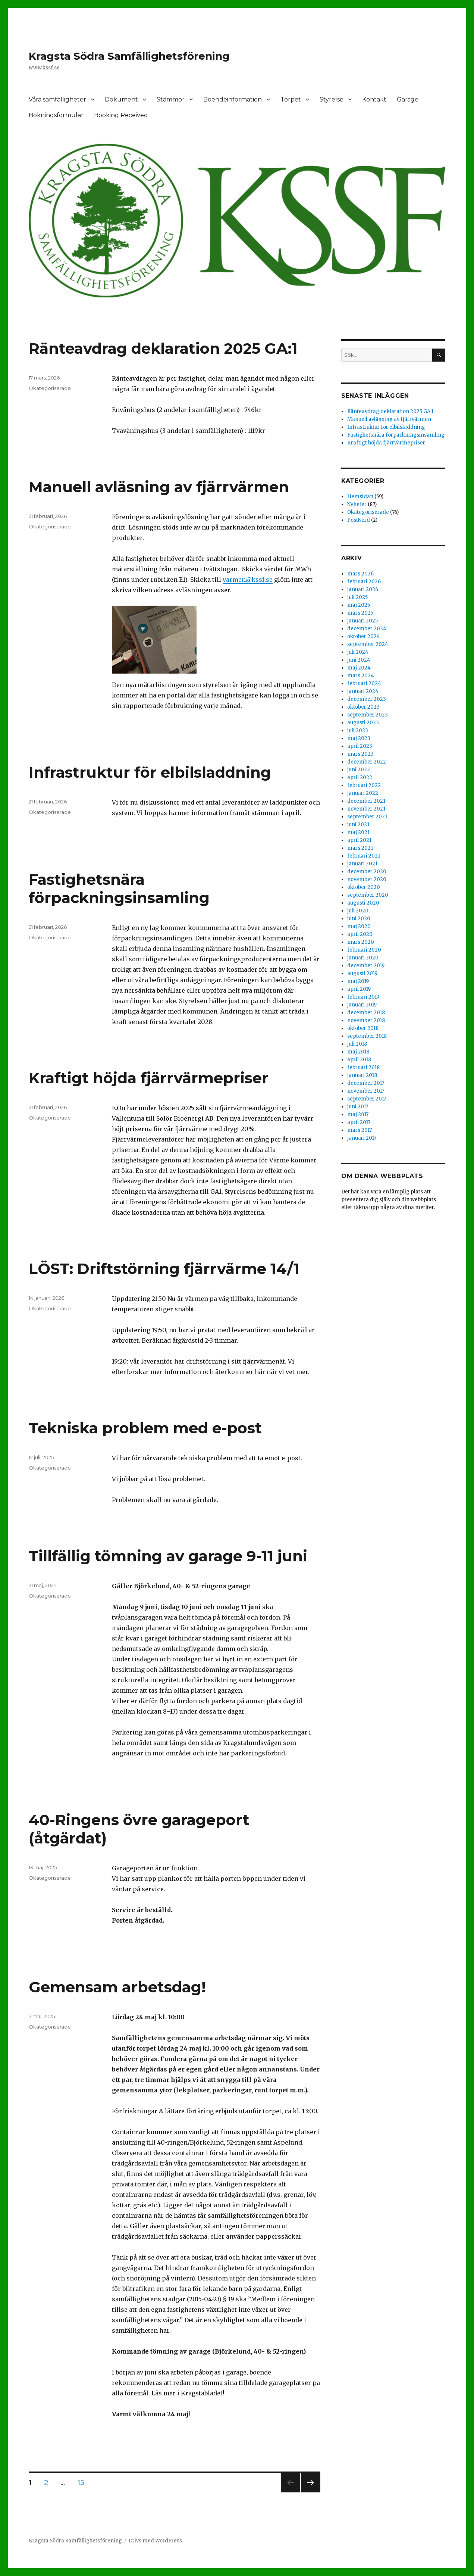  I want to click on juni 2024, so click(358, 660).